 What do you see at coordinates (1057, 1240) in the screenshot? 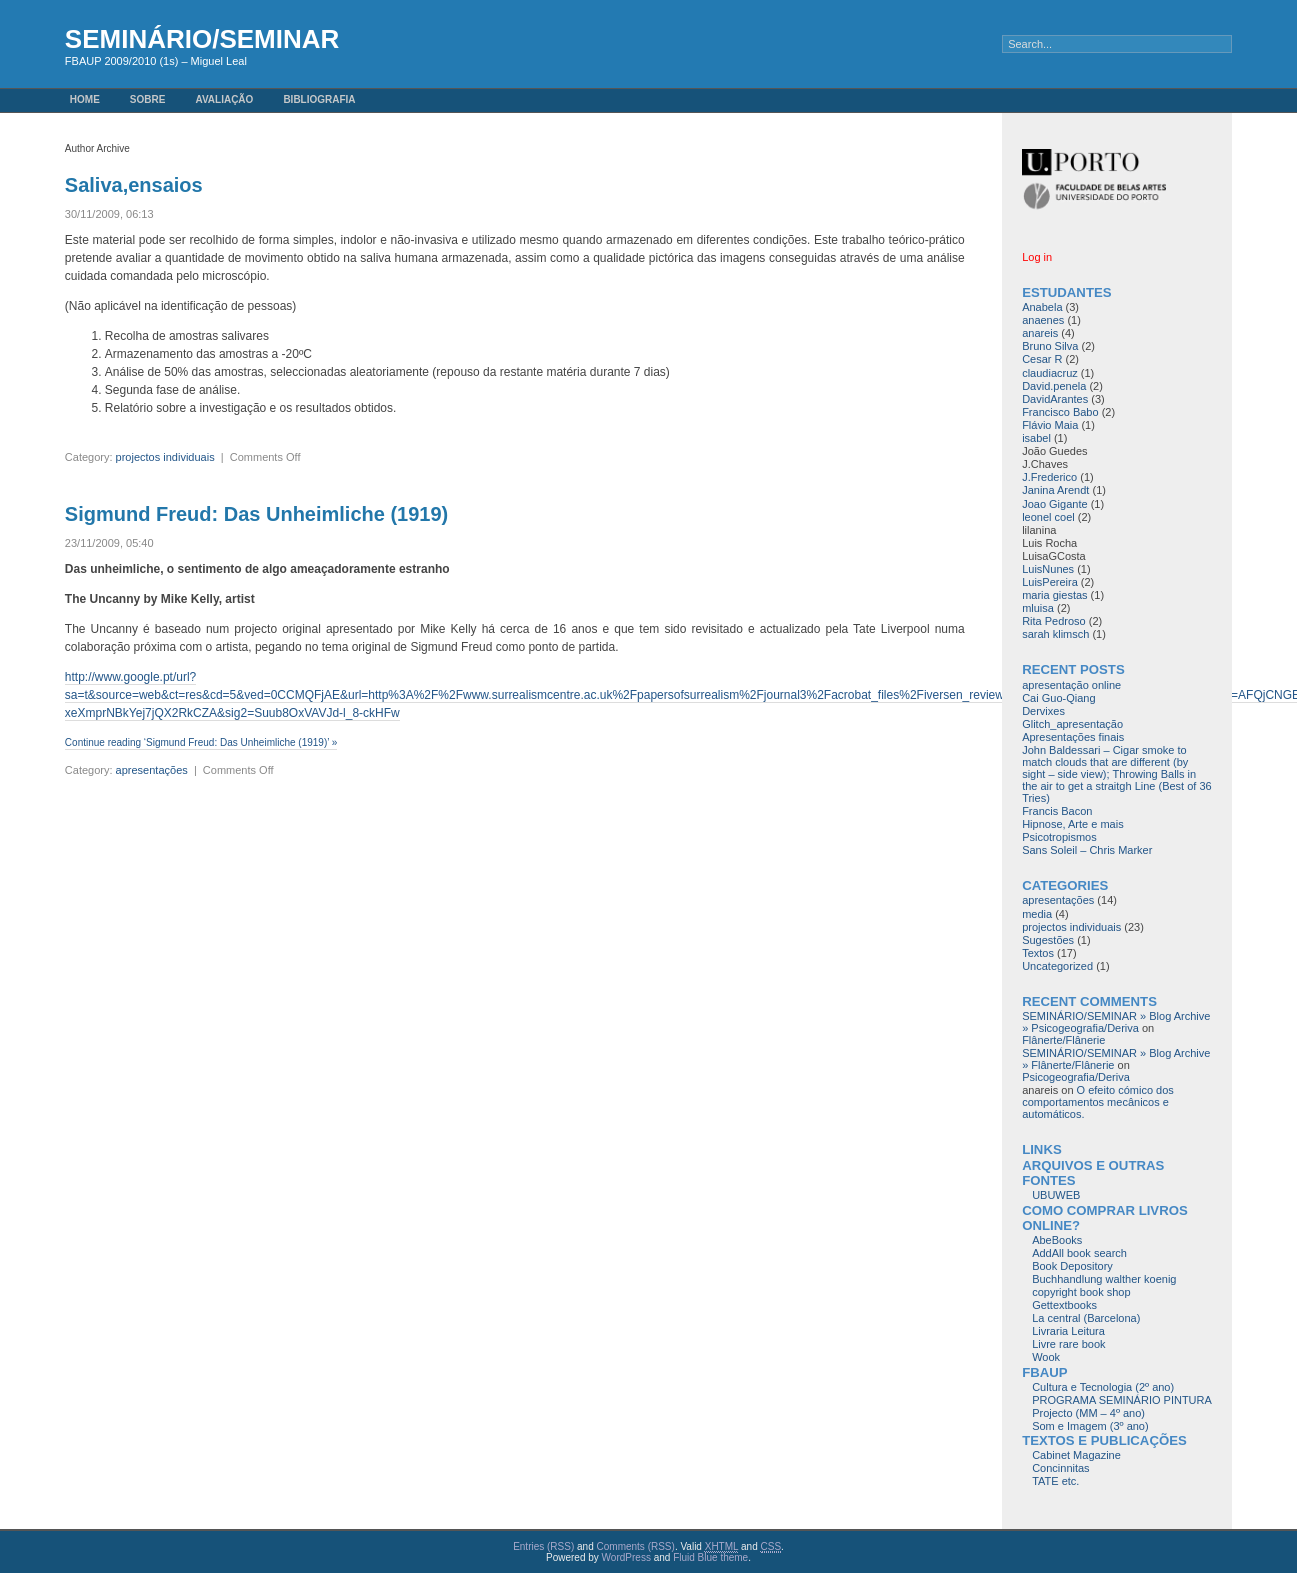
I see `AbeBooks` at bounding box center [1057, 1240].